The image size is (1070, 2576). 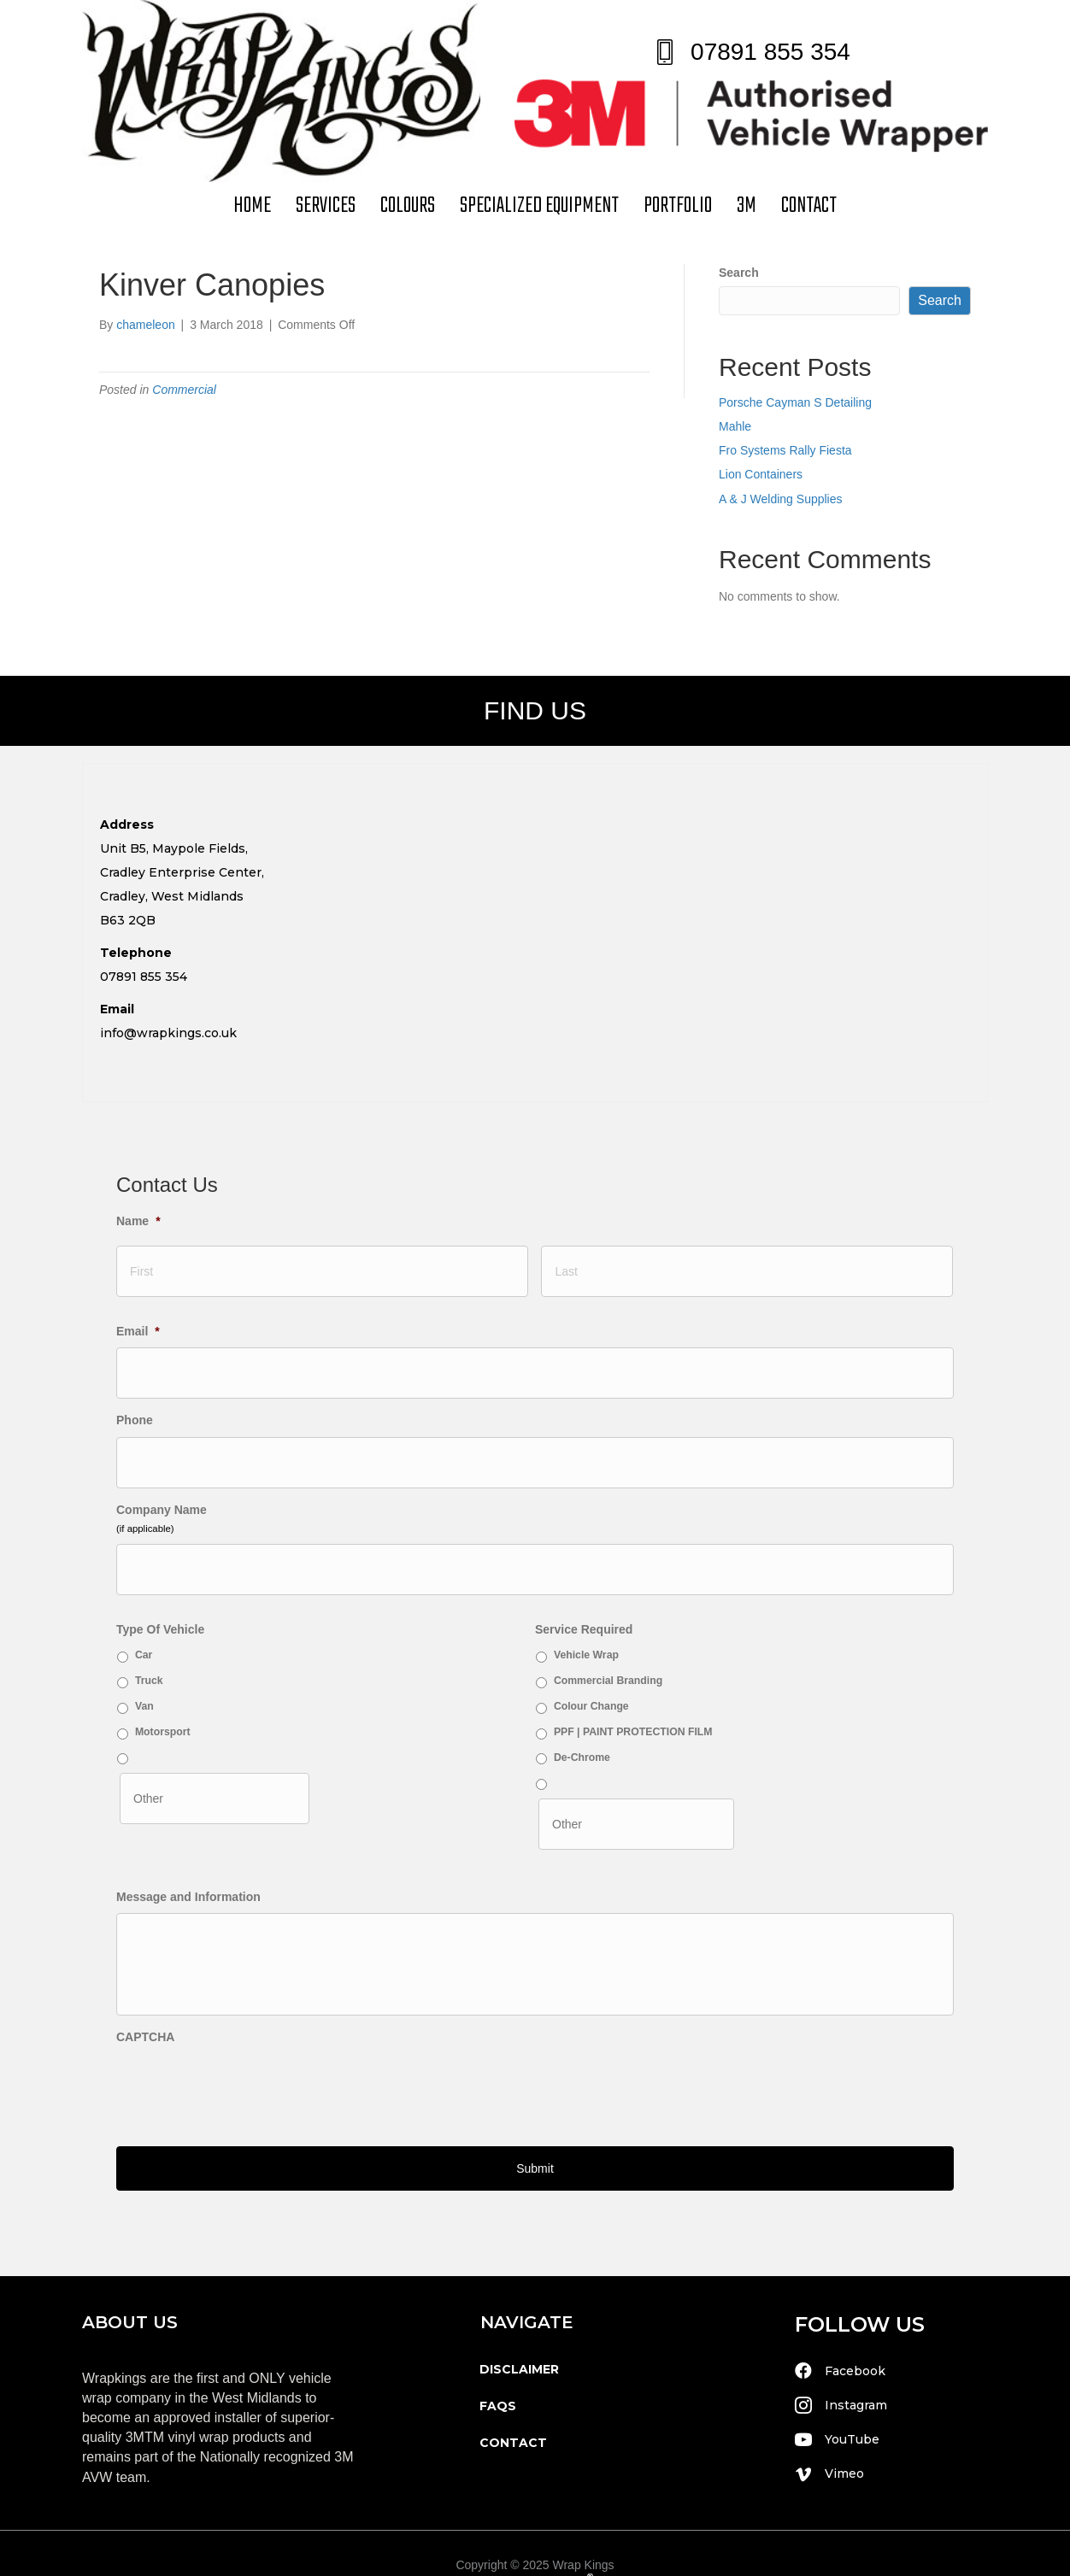 What do you see at coordinates (785, 450) in the screenshot?
I see `Fro Systems Rally Fiesta` at bounding box center [785, 450].